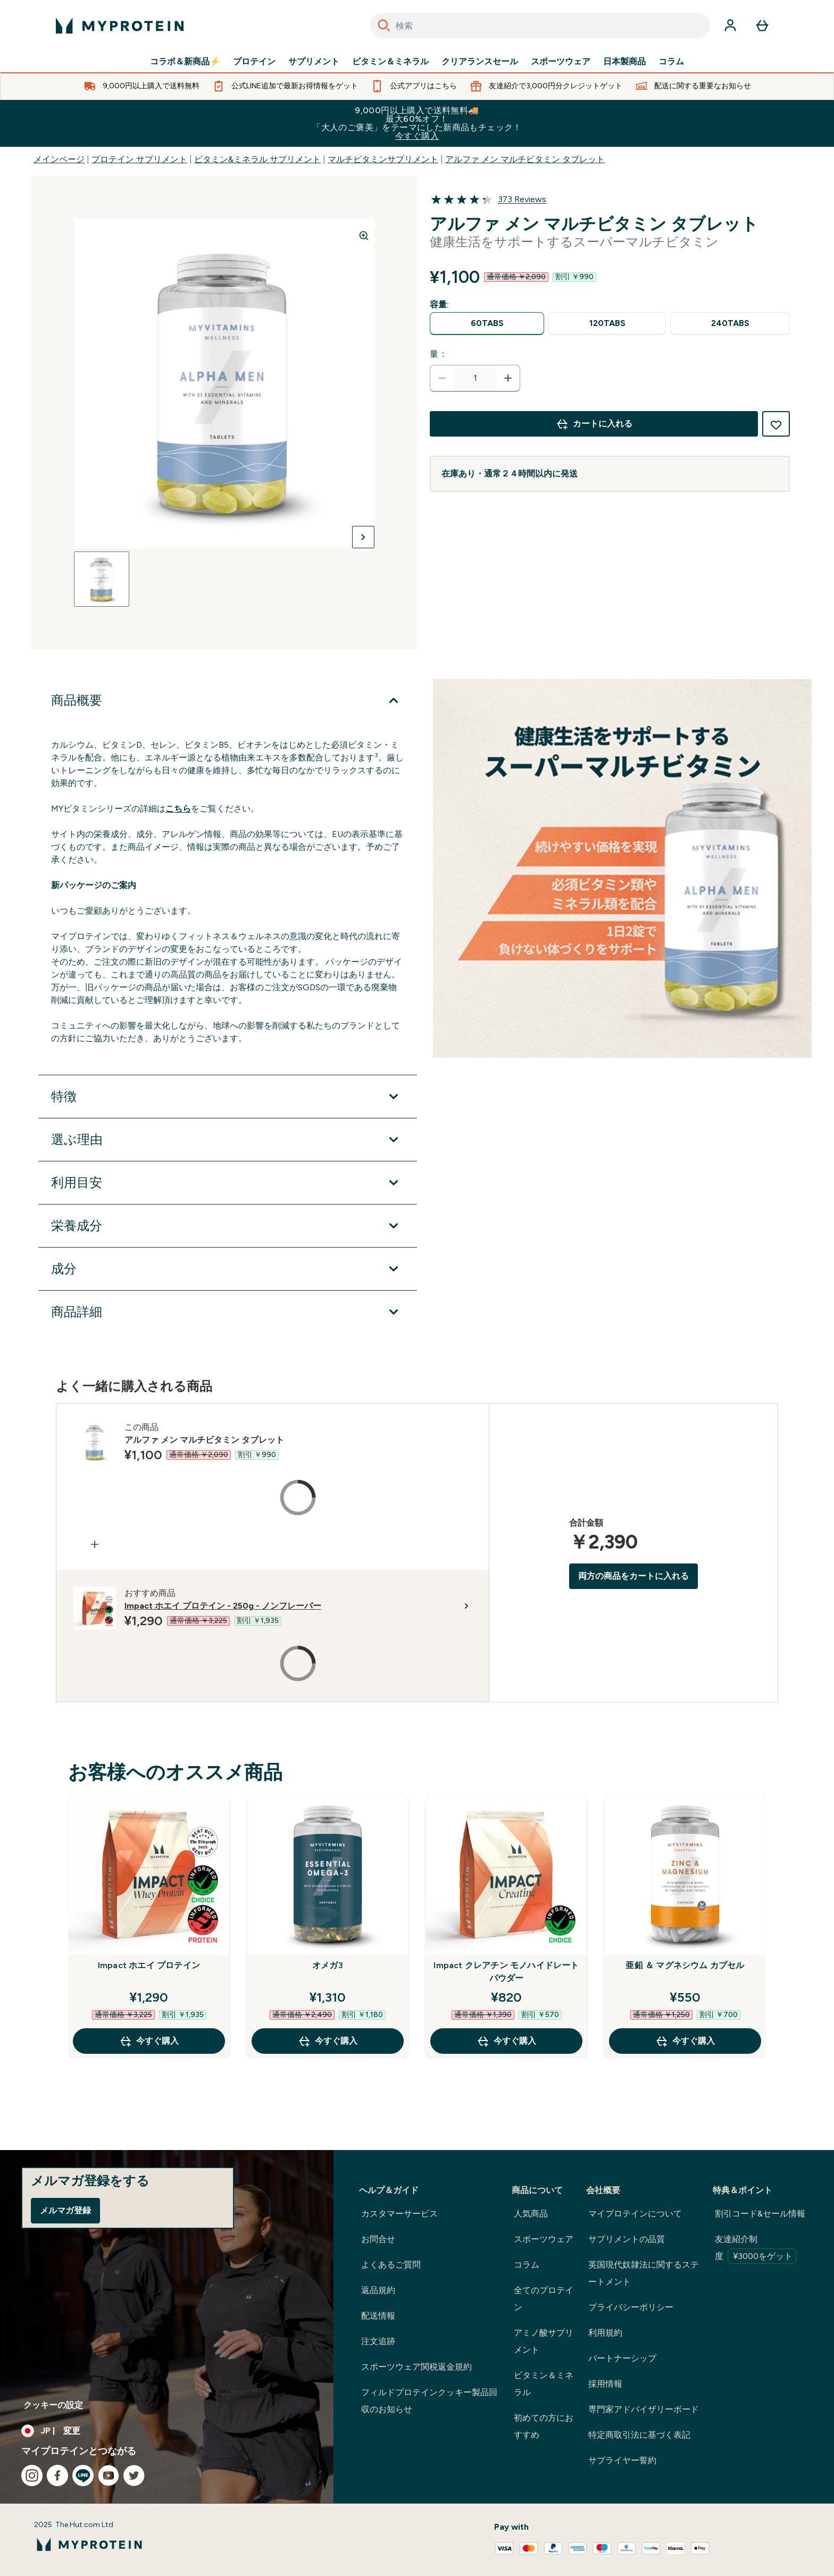 The height and width of the screenshot is (2576, 834). What do you see at coordinates (633, 1576) in the screenshot?
I see `両方の商品をカートに入れる` at bounding box center [633, 1576].